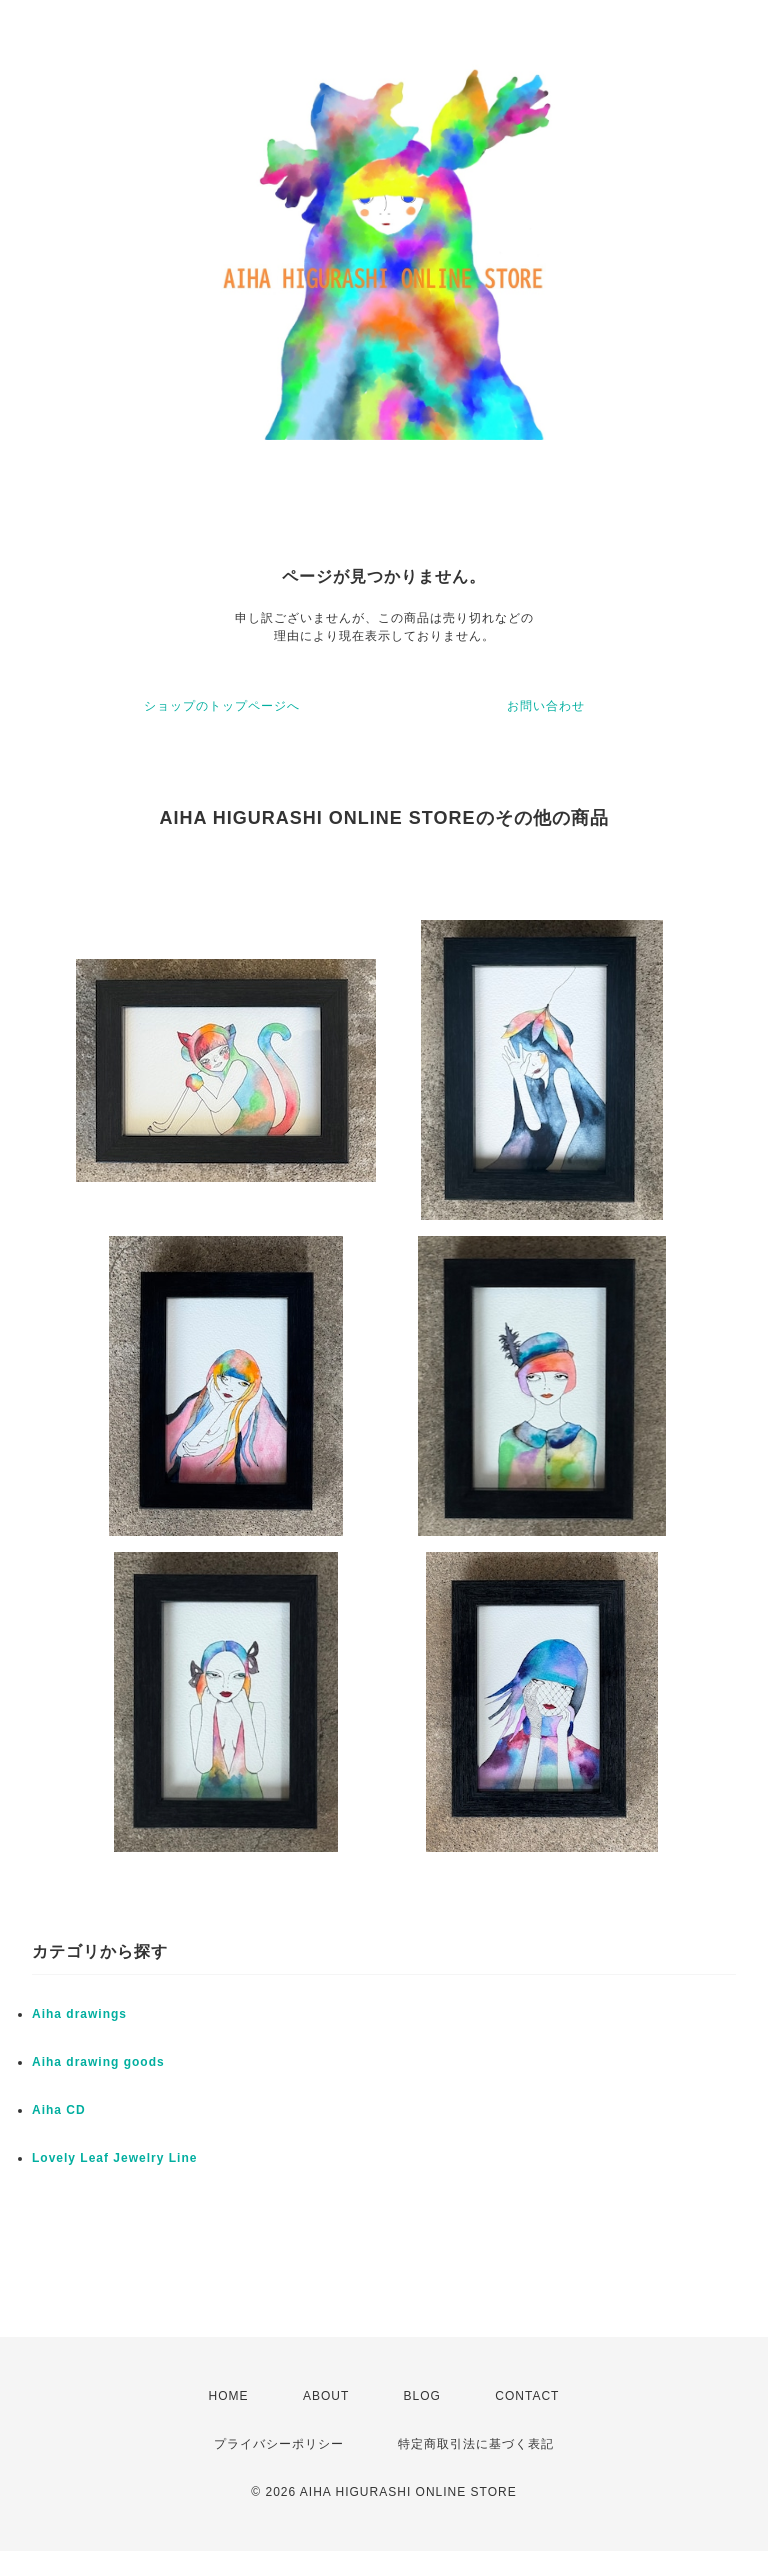 This screenshot has width=768, height=2551. What do you see at coordinates (279, 2444) in the screenshot?
I see `プライバシーポリシー` at bounding box center [279, 2444].